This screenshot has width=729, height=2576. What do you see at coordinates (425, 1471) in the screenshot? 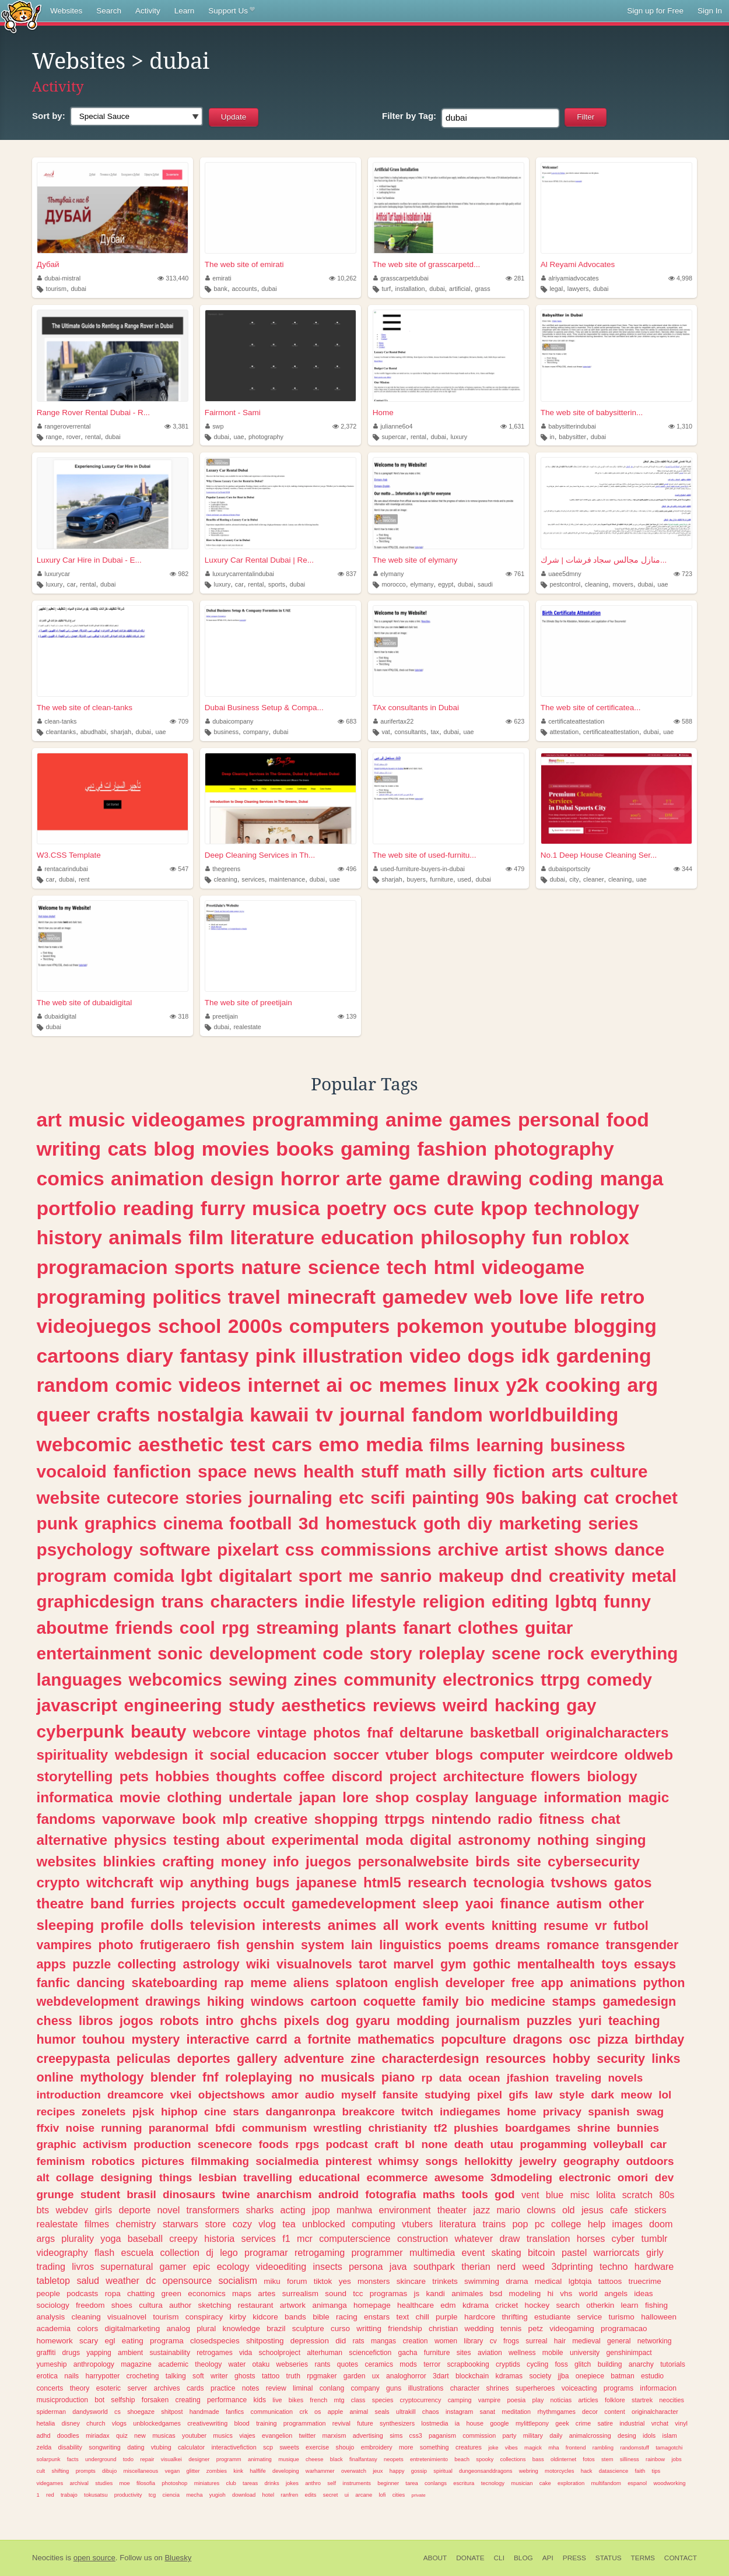
I see `math` at bounding box center [425, 1471].